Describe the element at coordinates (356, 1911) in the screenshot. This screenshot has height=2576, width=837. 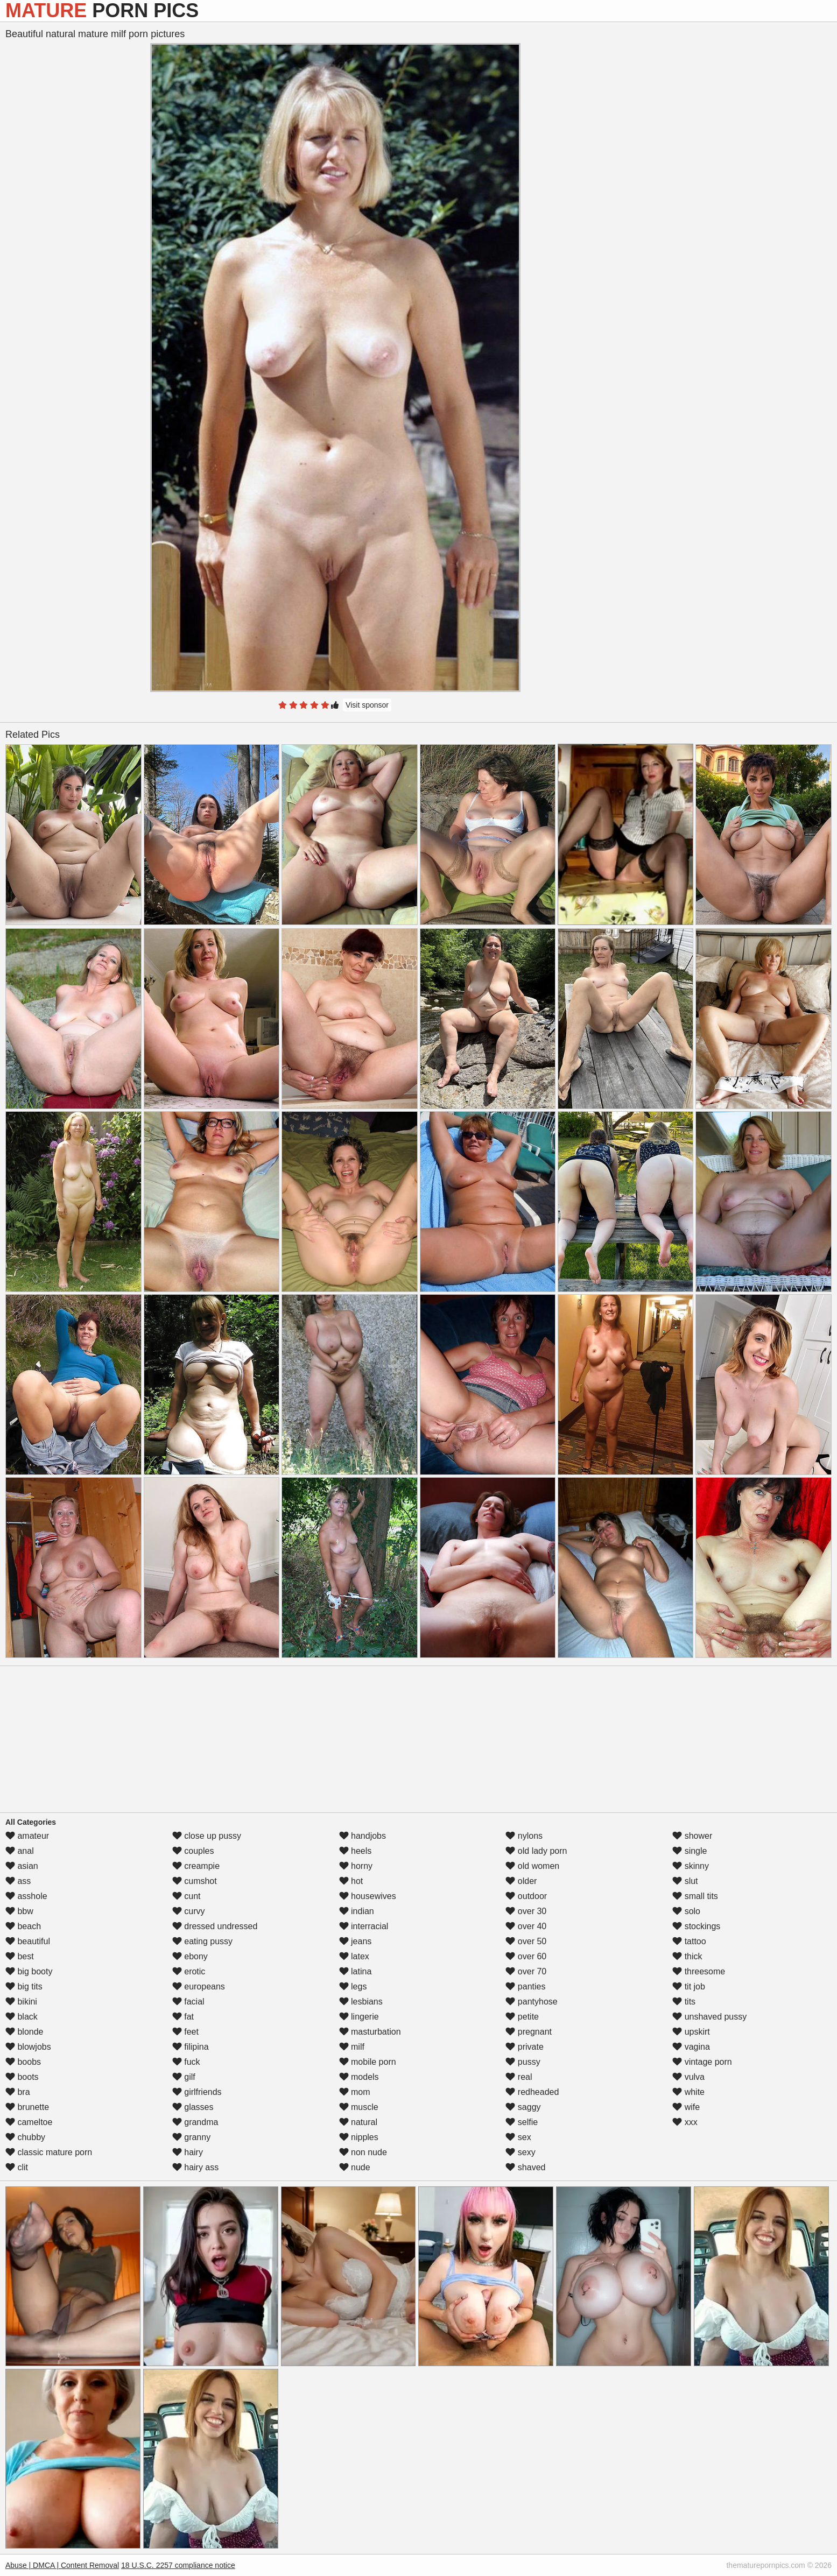
I see `indian` at that location.